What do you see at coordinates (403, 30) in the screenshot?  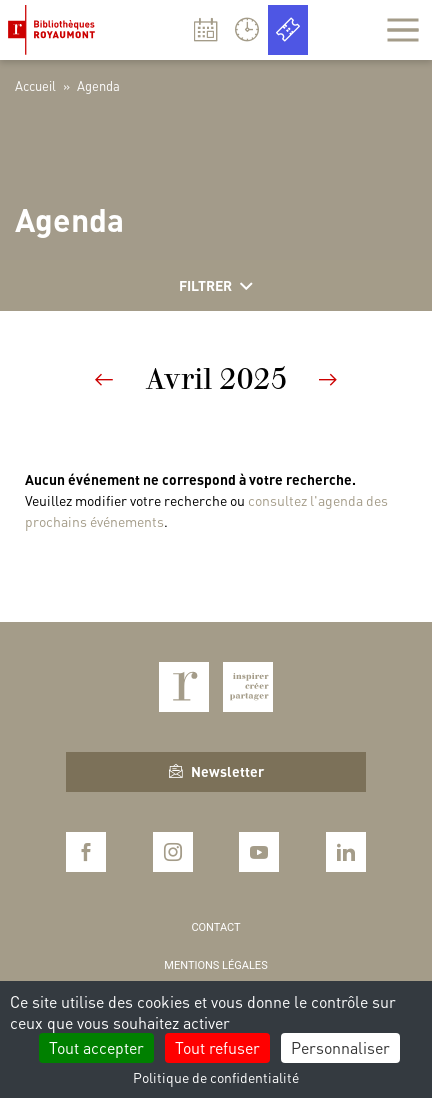 I see `[Afficher la navigation]` at bounding box center [403, 30].